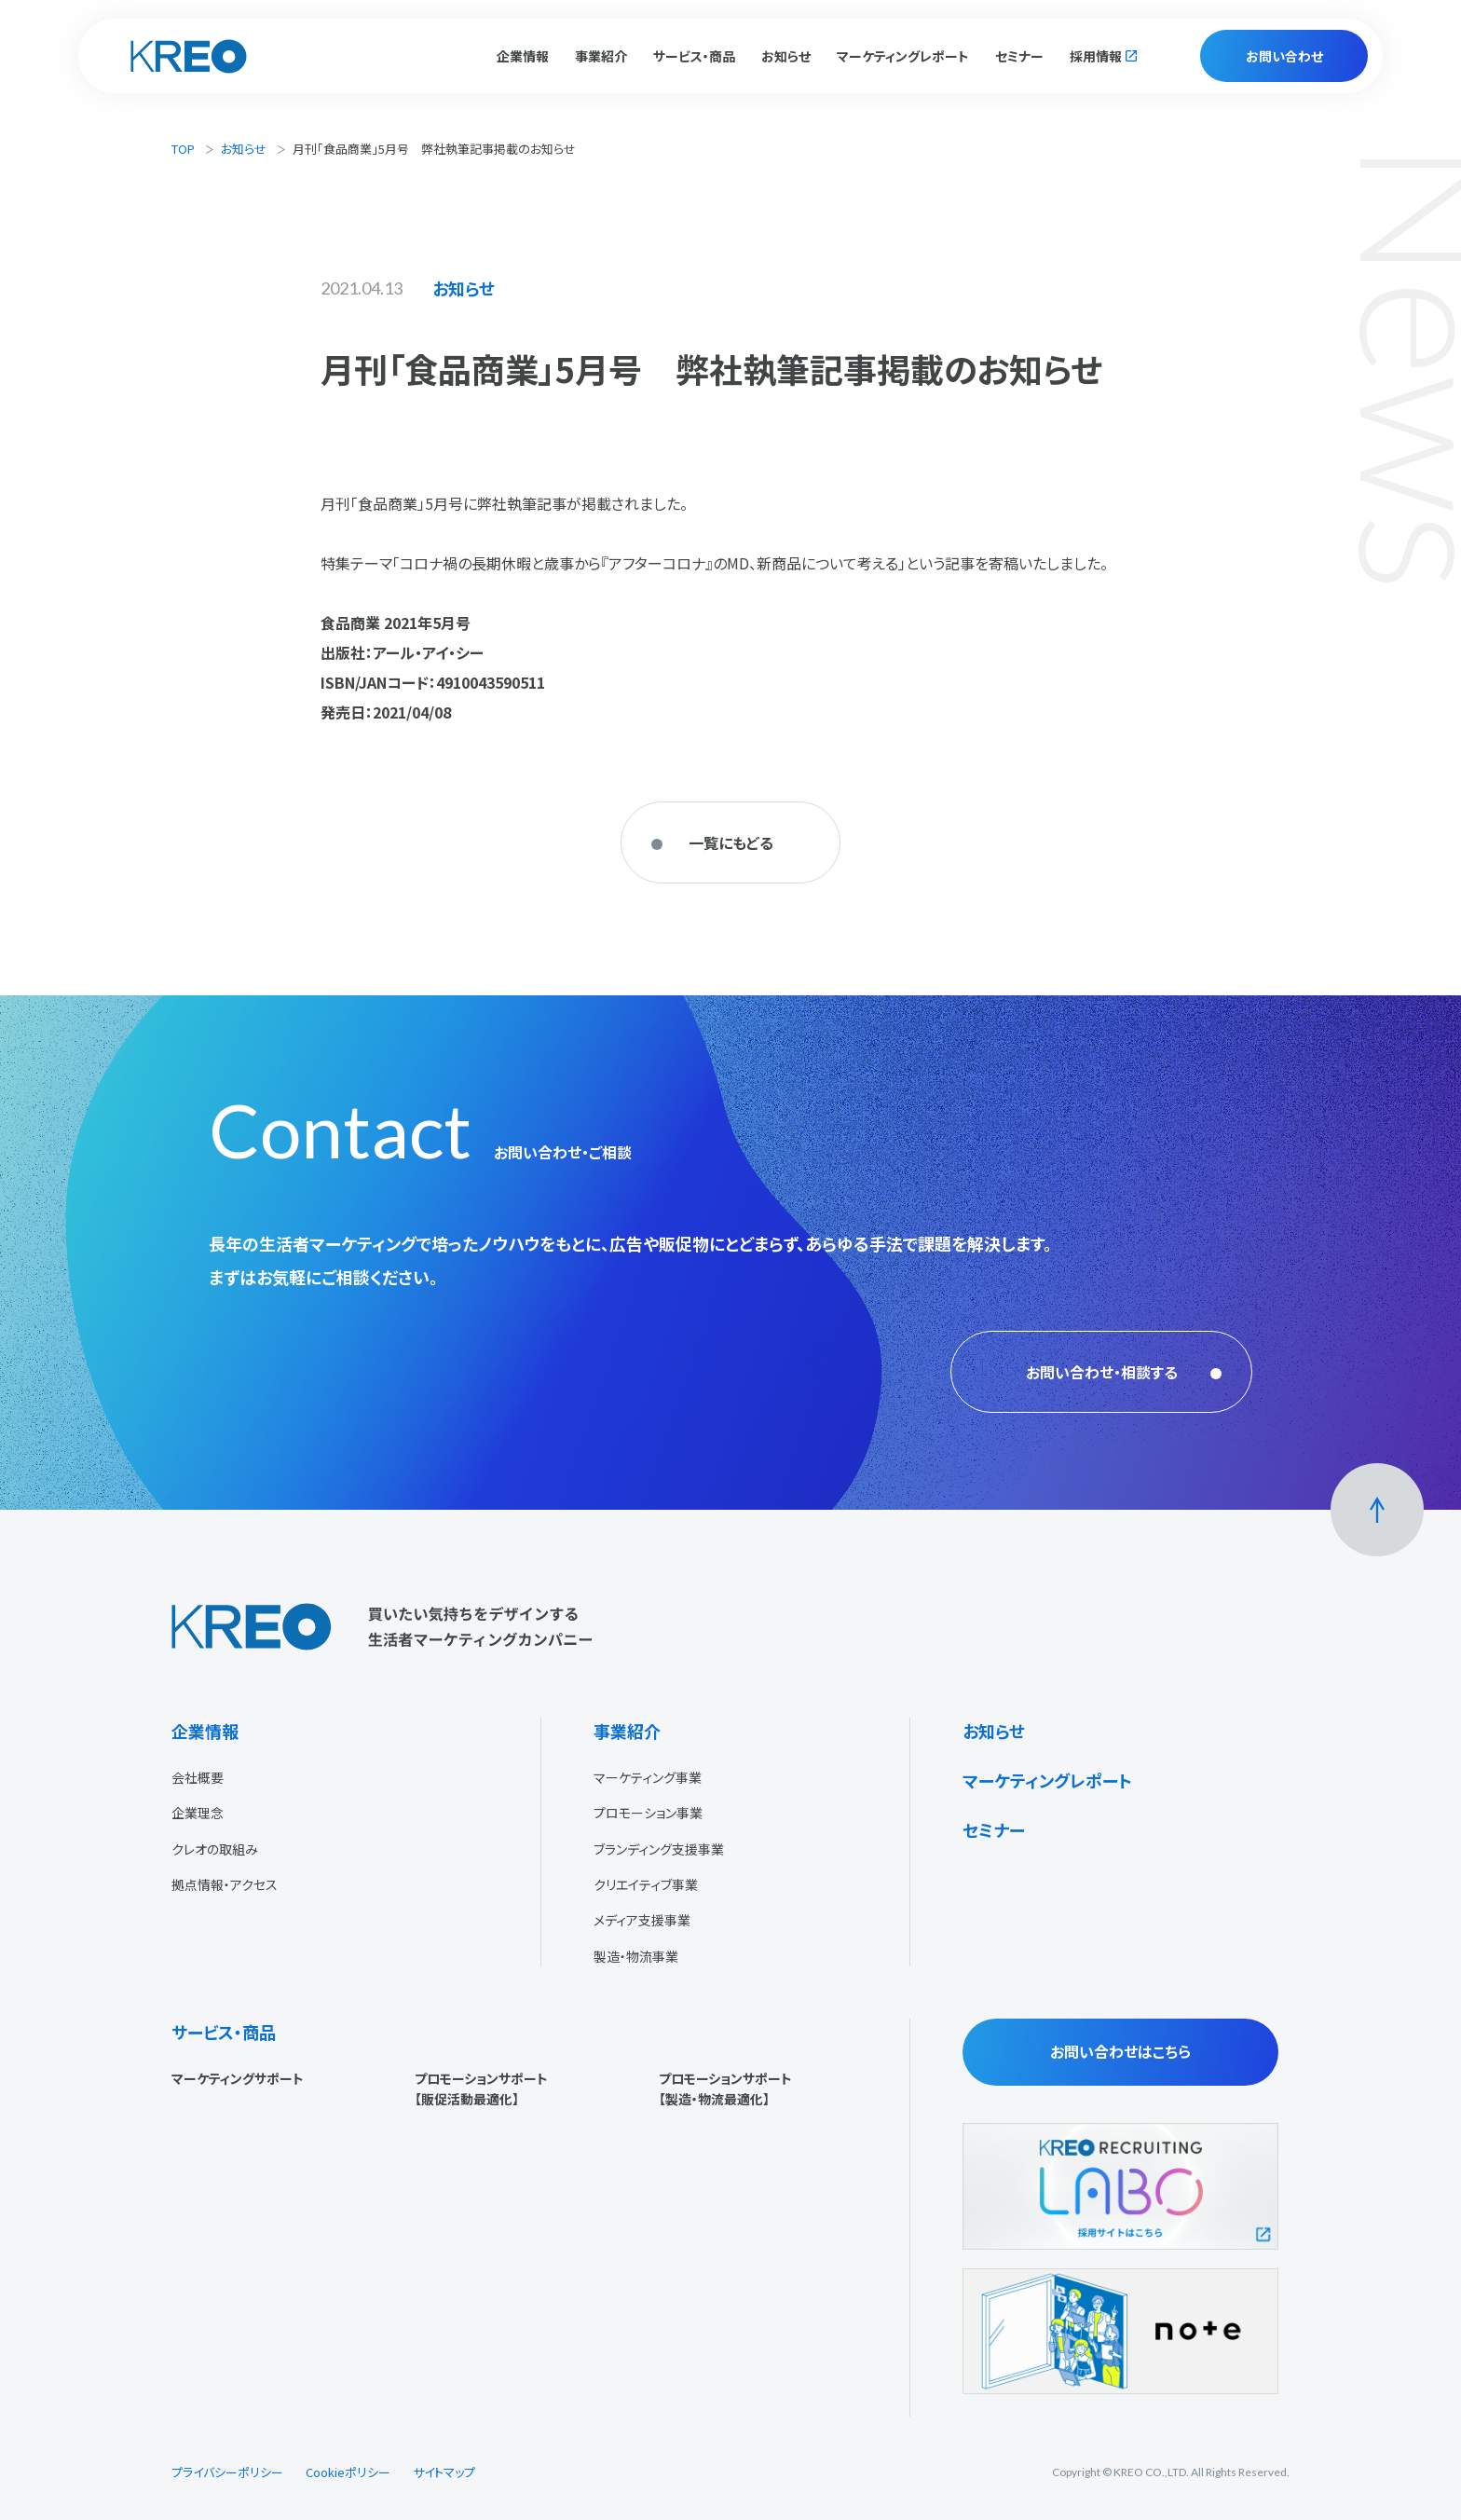 The width and height of the screenshot is (1461, 2520). Describe the element at coordinates (444, 2472) in the screenshot. I see `サイトマップ` at that location.